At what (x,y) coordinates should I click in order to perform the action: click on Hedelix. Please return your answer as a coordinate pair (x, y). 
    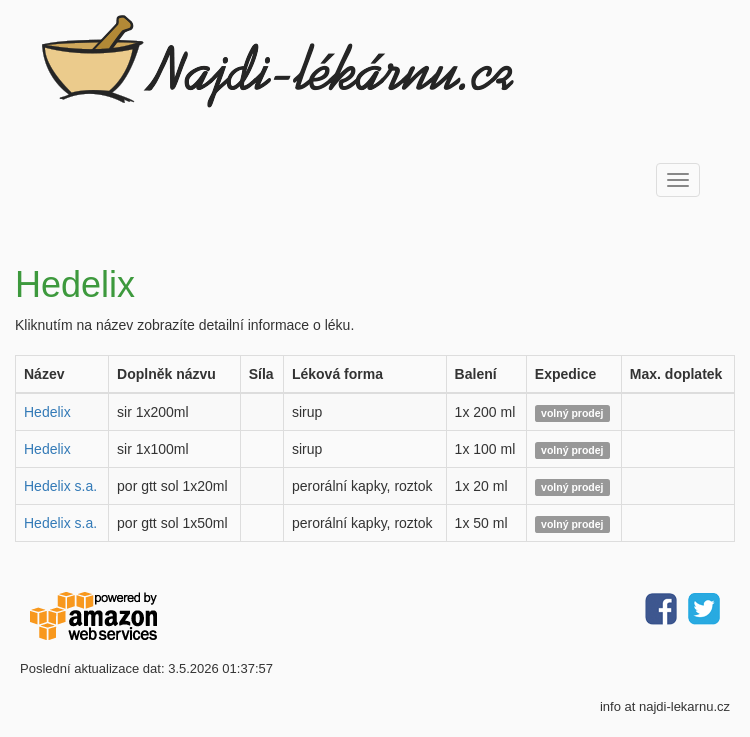
    Looking at the image, I should click on (47, 412).